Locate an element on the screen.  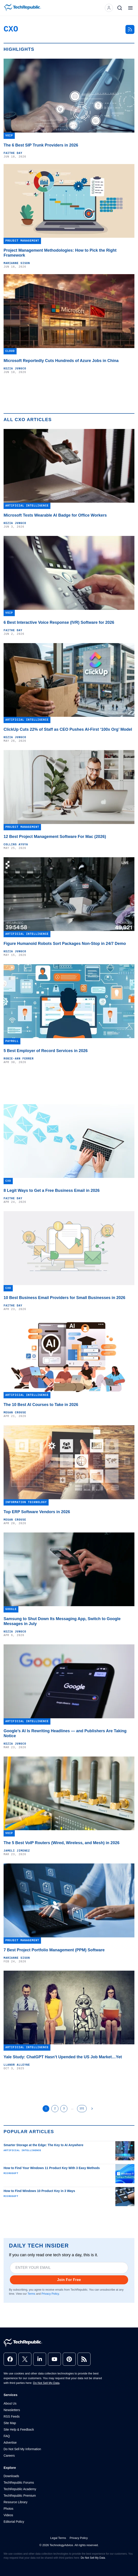
How to Find Windows 10 Product Key in 3 Ways is located at coordinates (39, 2191).